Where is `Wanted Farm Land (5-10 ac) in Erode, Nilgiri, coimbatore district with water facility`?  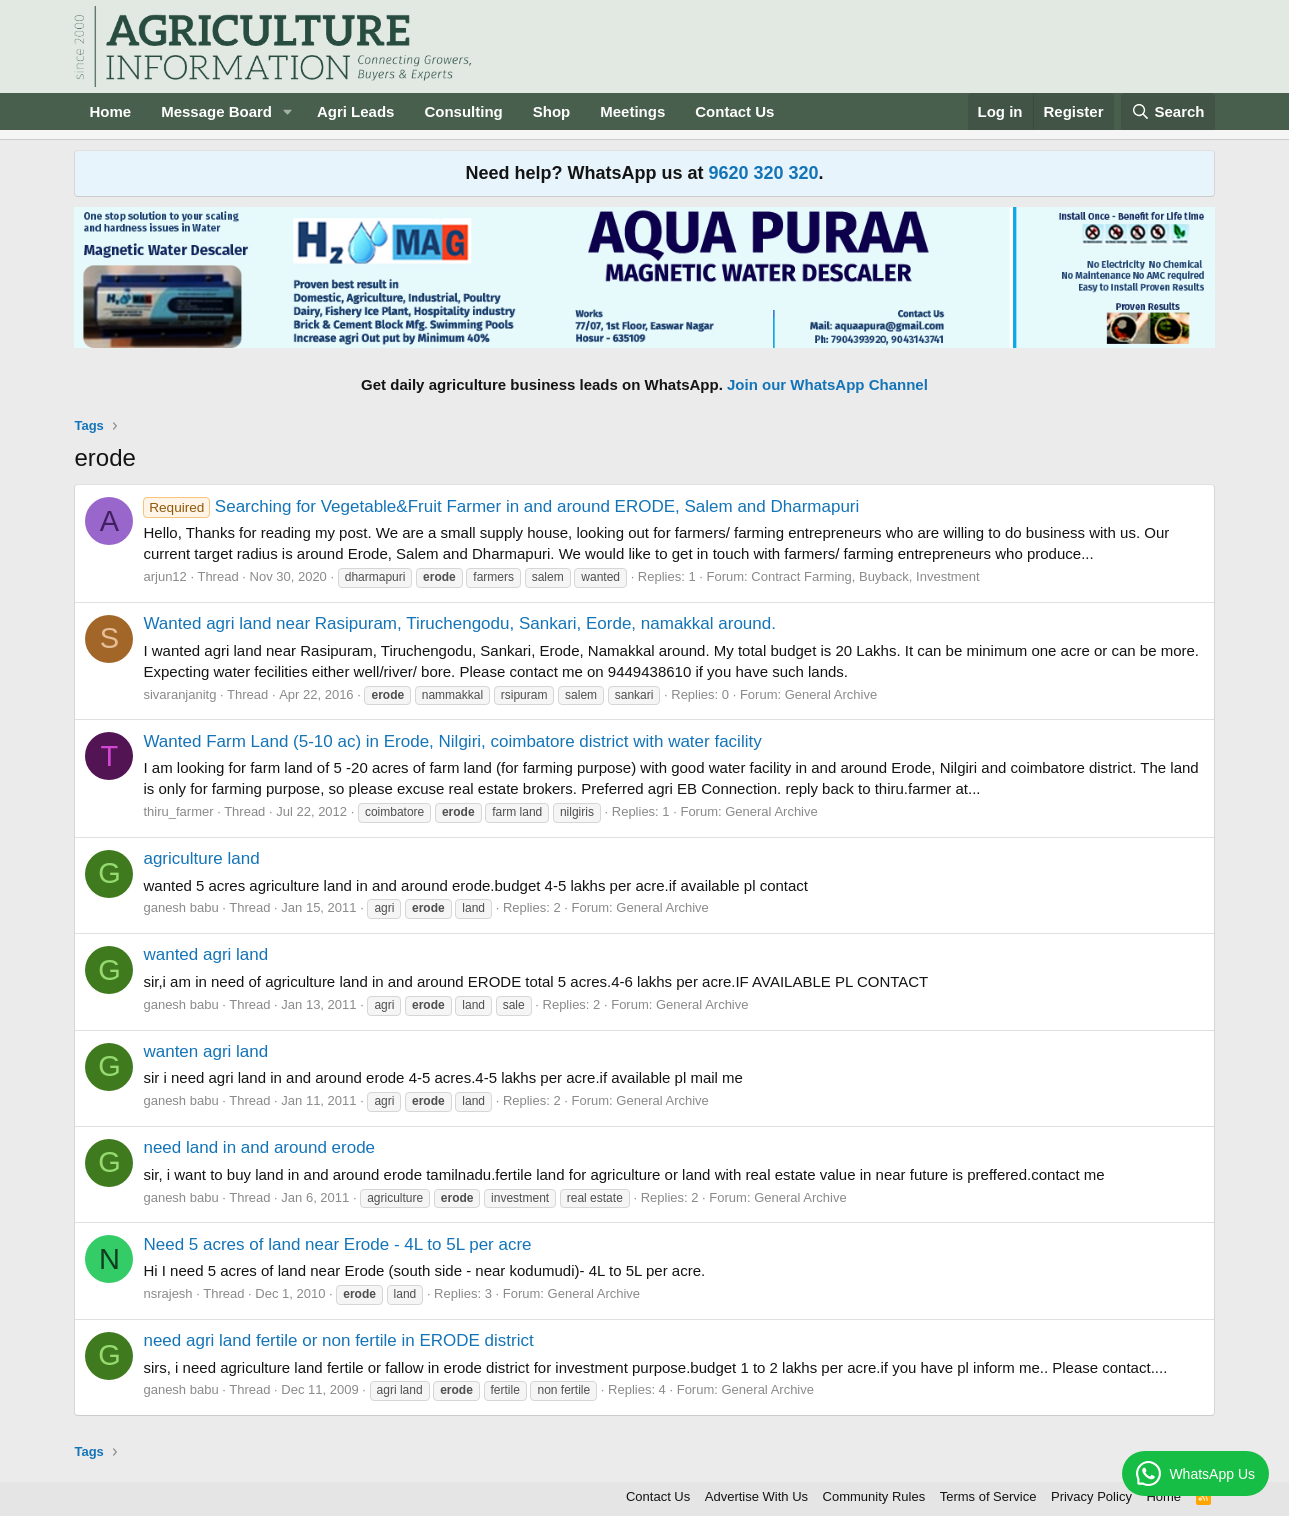 Wanted Farm Land (5-10 ac) in Erode, Nilgiri, coimbatore district with water facility is located at coordinates (452, 741).